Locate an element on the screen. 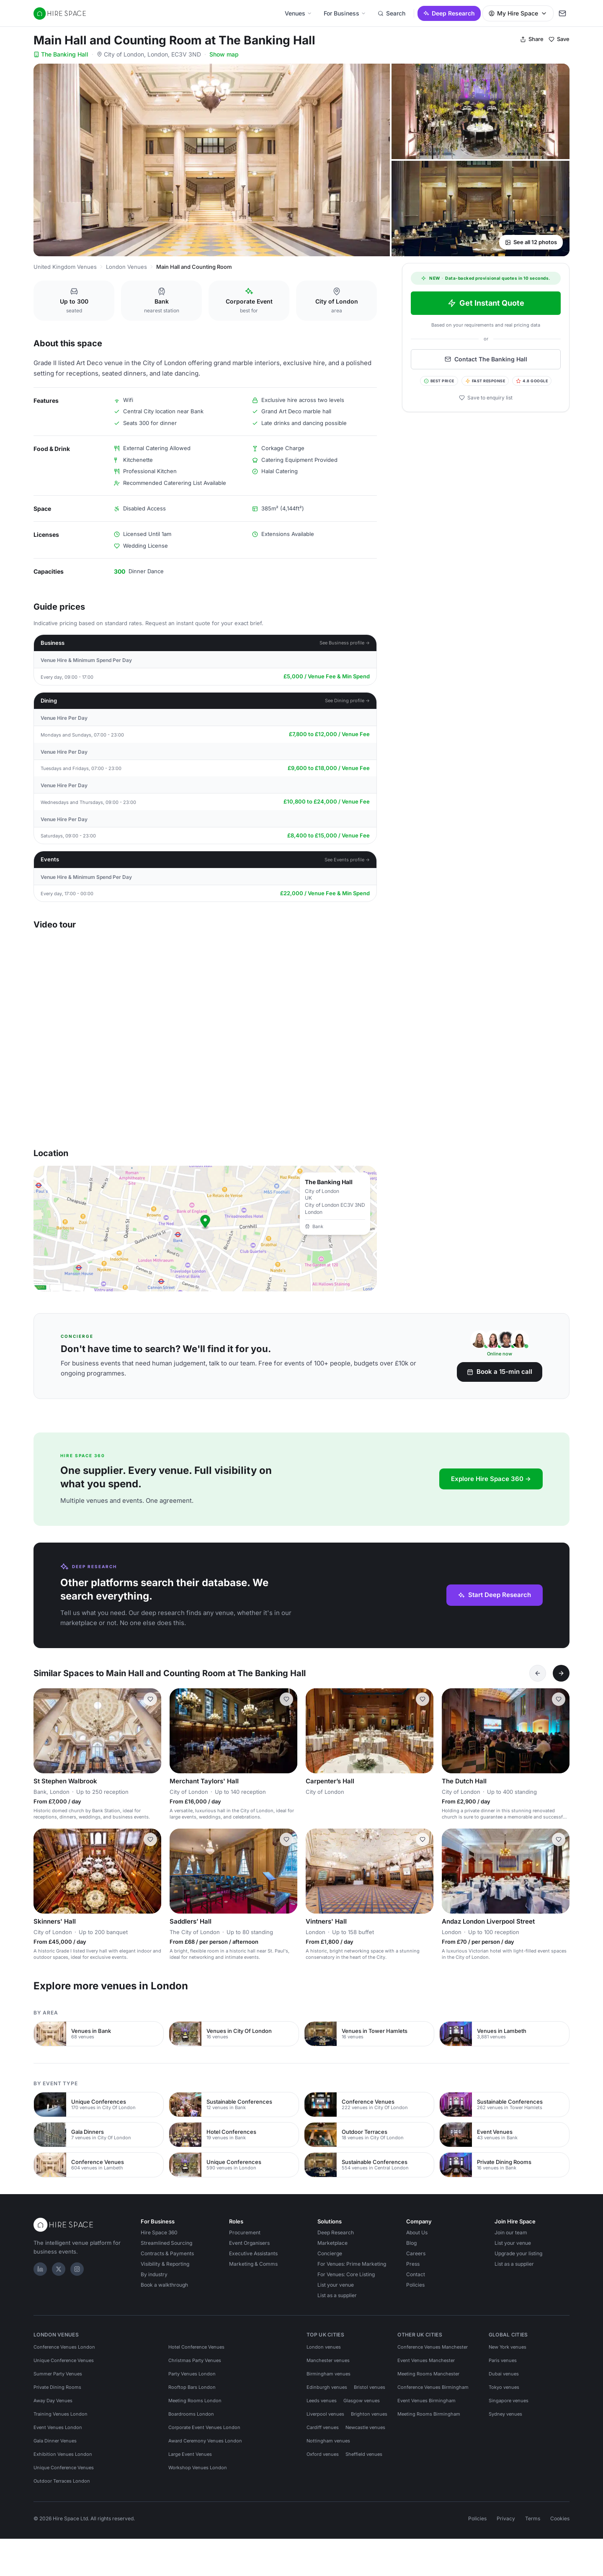  Show map is located at coordinates (224, 54).